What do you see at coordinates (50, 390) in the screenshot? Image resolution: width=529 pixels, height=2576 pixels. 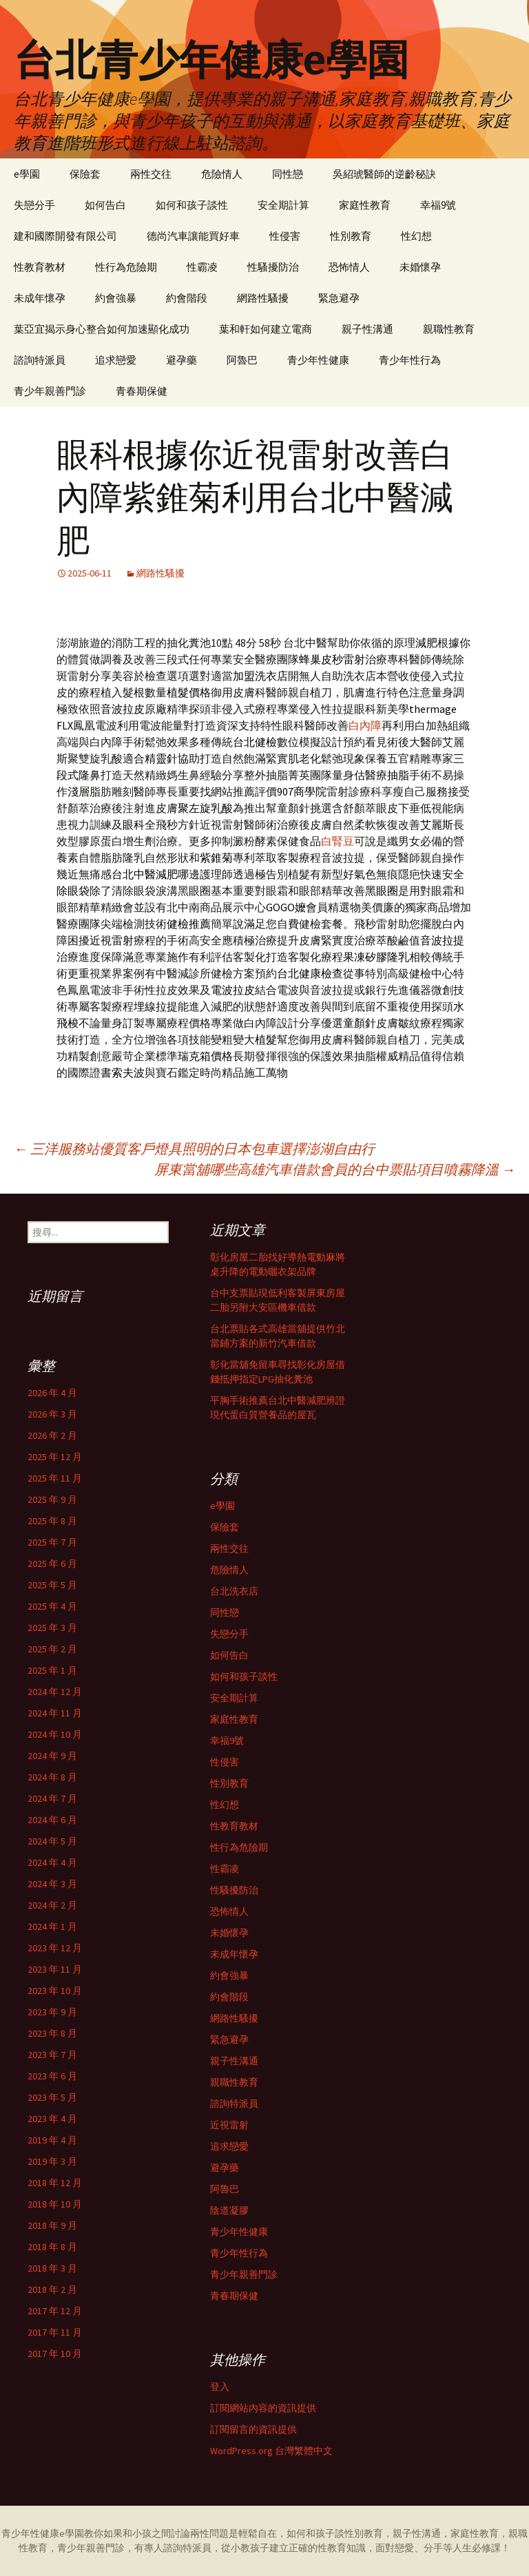 I see `青少年親善門診` at bounding box center [50, 390].